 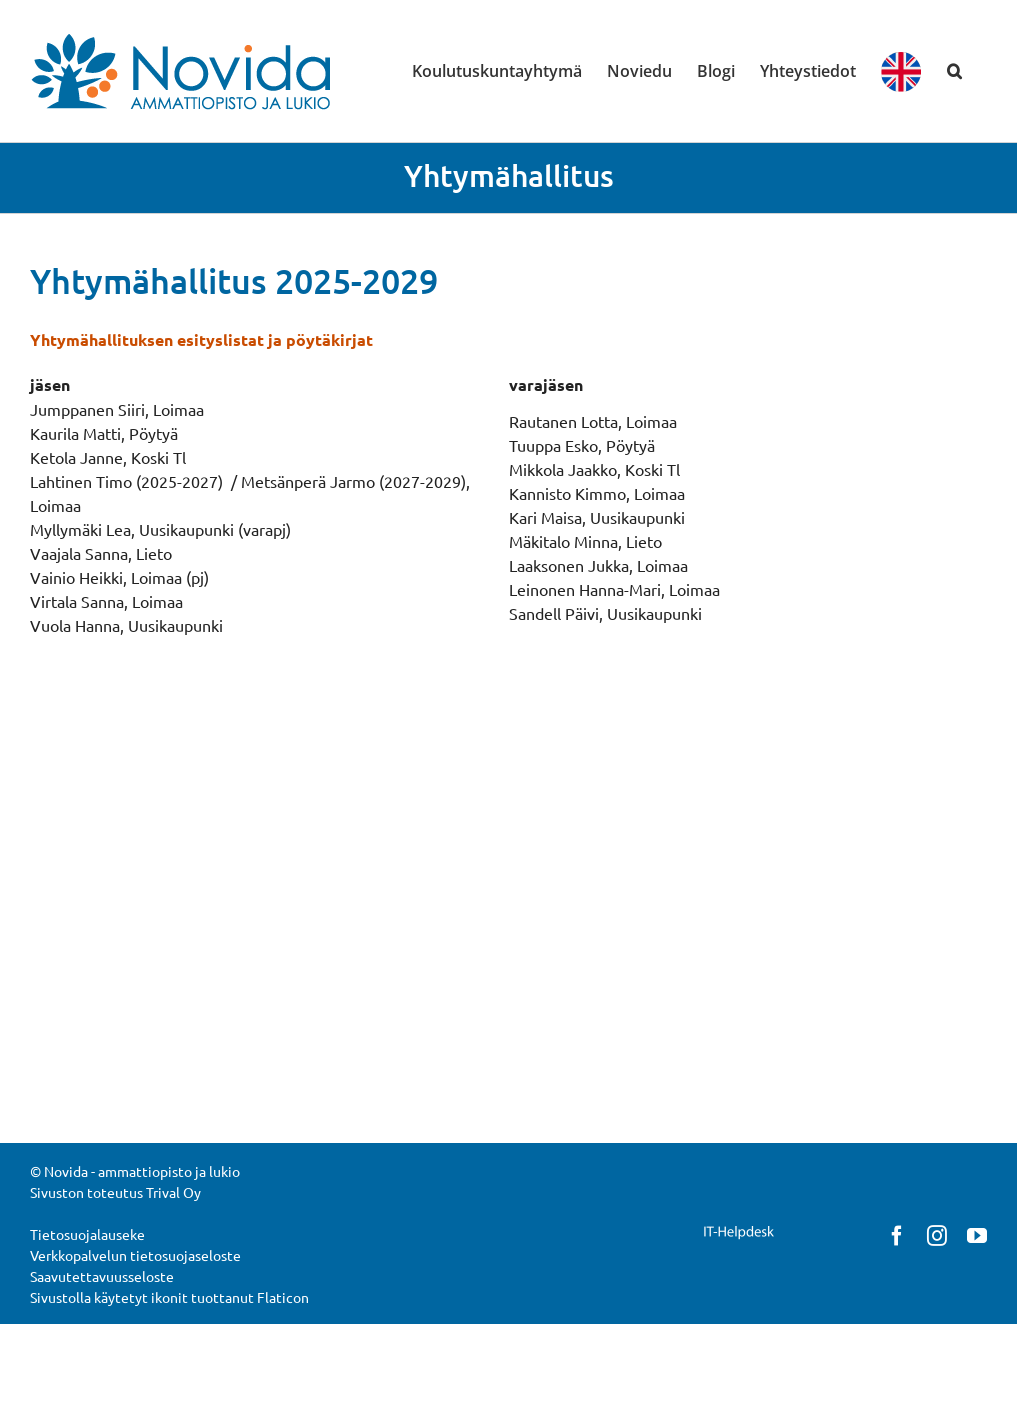 I want to click on Trival Oy, so click(x=173, y=1192).